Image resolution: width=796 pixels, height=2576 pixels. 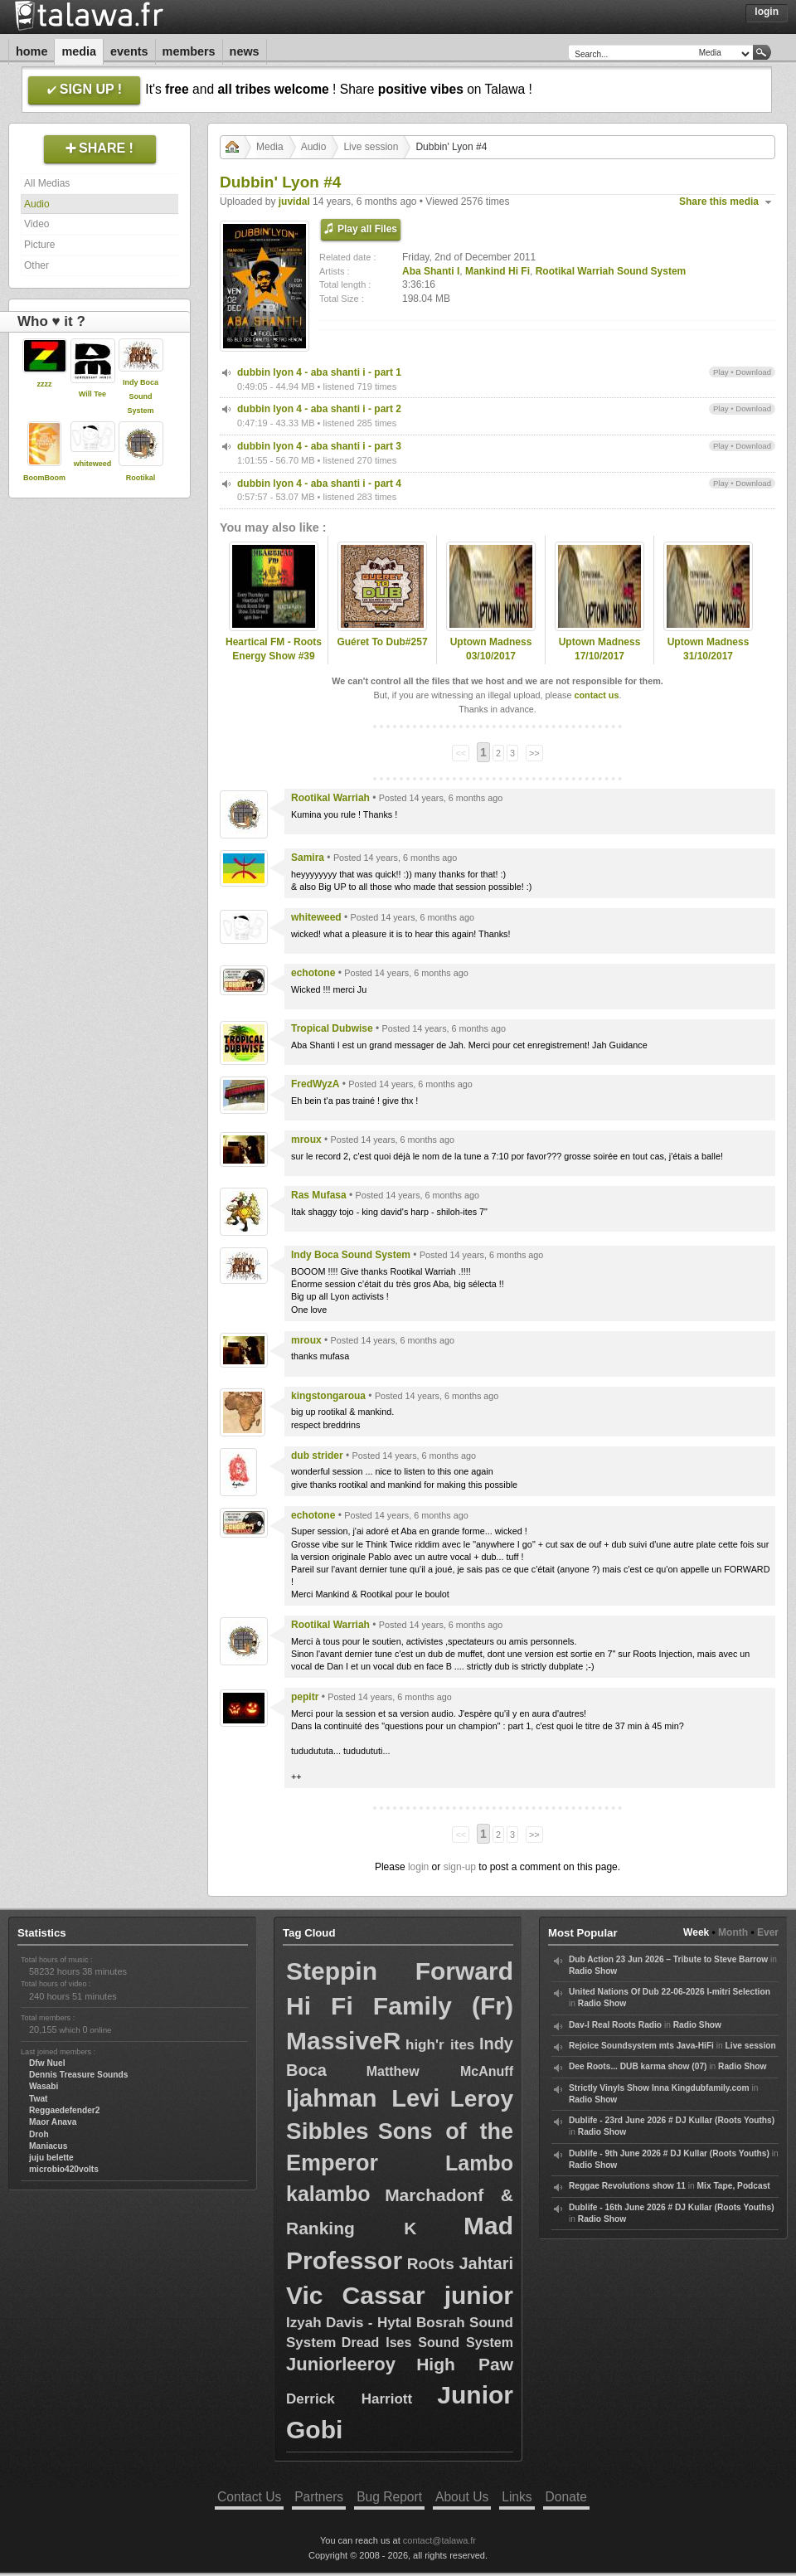 What do you see at coordinates (733, 1932) in the screenshot?
I see `Month` at bounding box center [733, 1932].